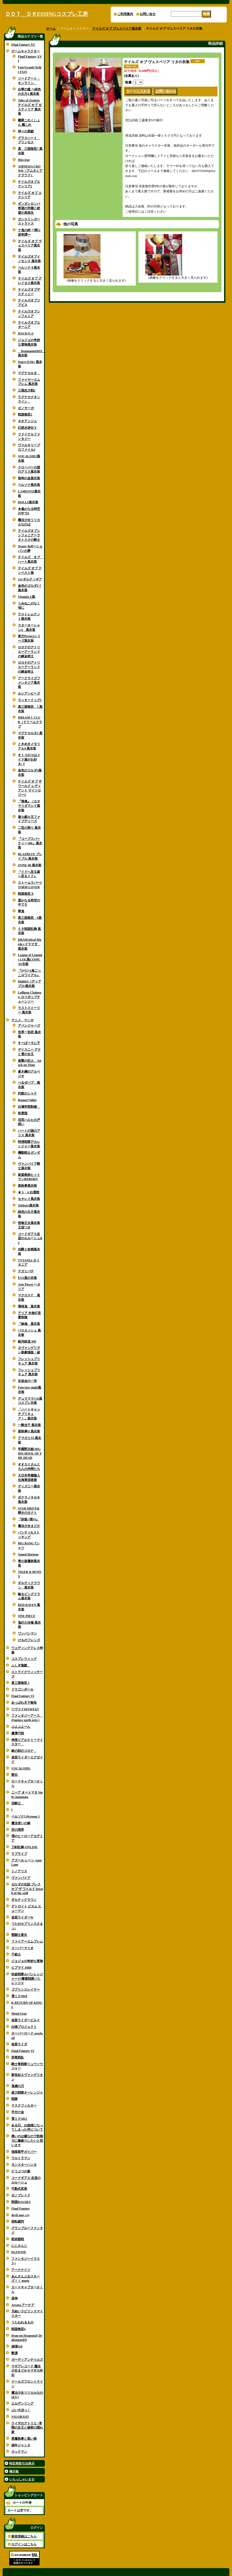 The height and width of the screenshot is (2576, 232). What do you see at coordinates (27, 1633) in the screenshot?
I see `ワンパンマン` at bounding box center [27, 1633].